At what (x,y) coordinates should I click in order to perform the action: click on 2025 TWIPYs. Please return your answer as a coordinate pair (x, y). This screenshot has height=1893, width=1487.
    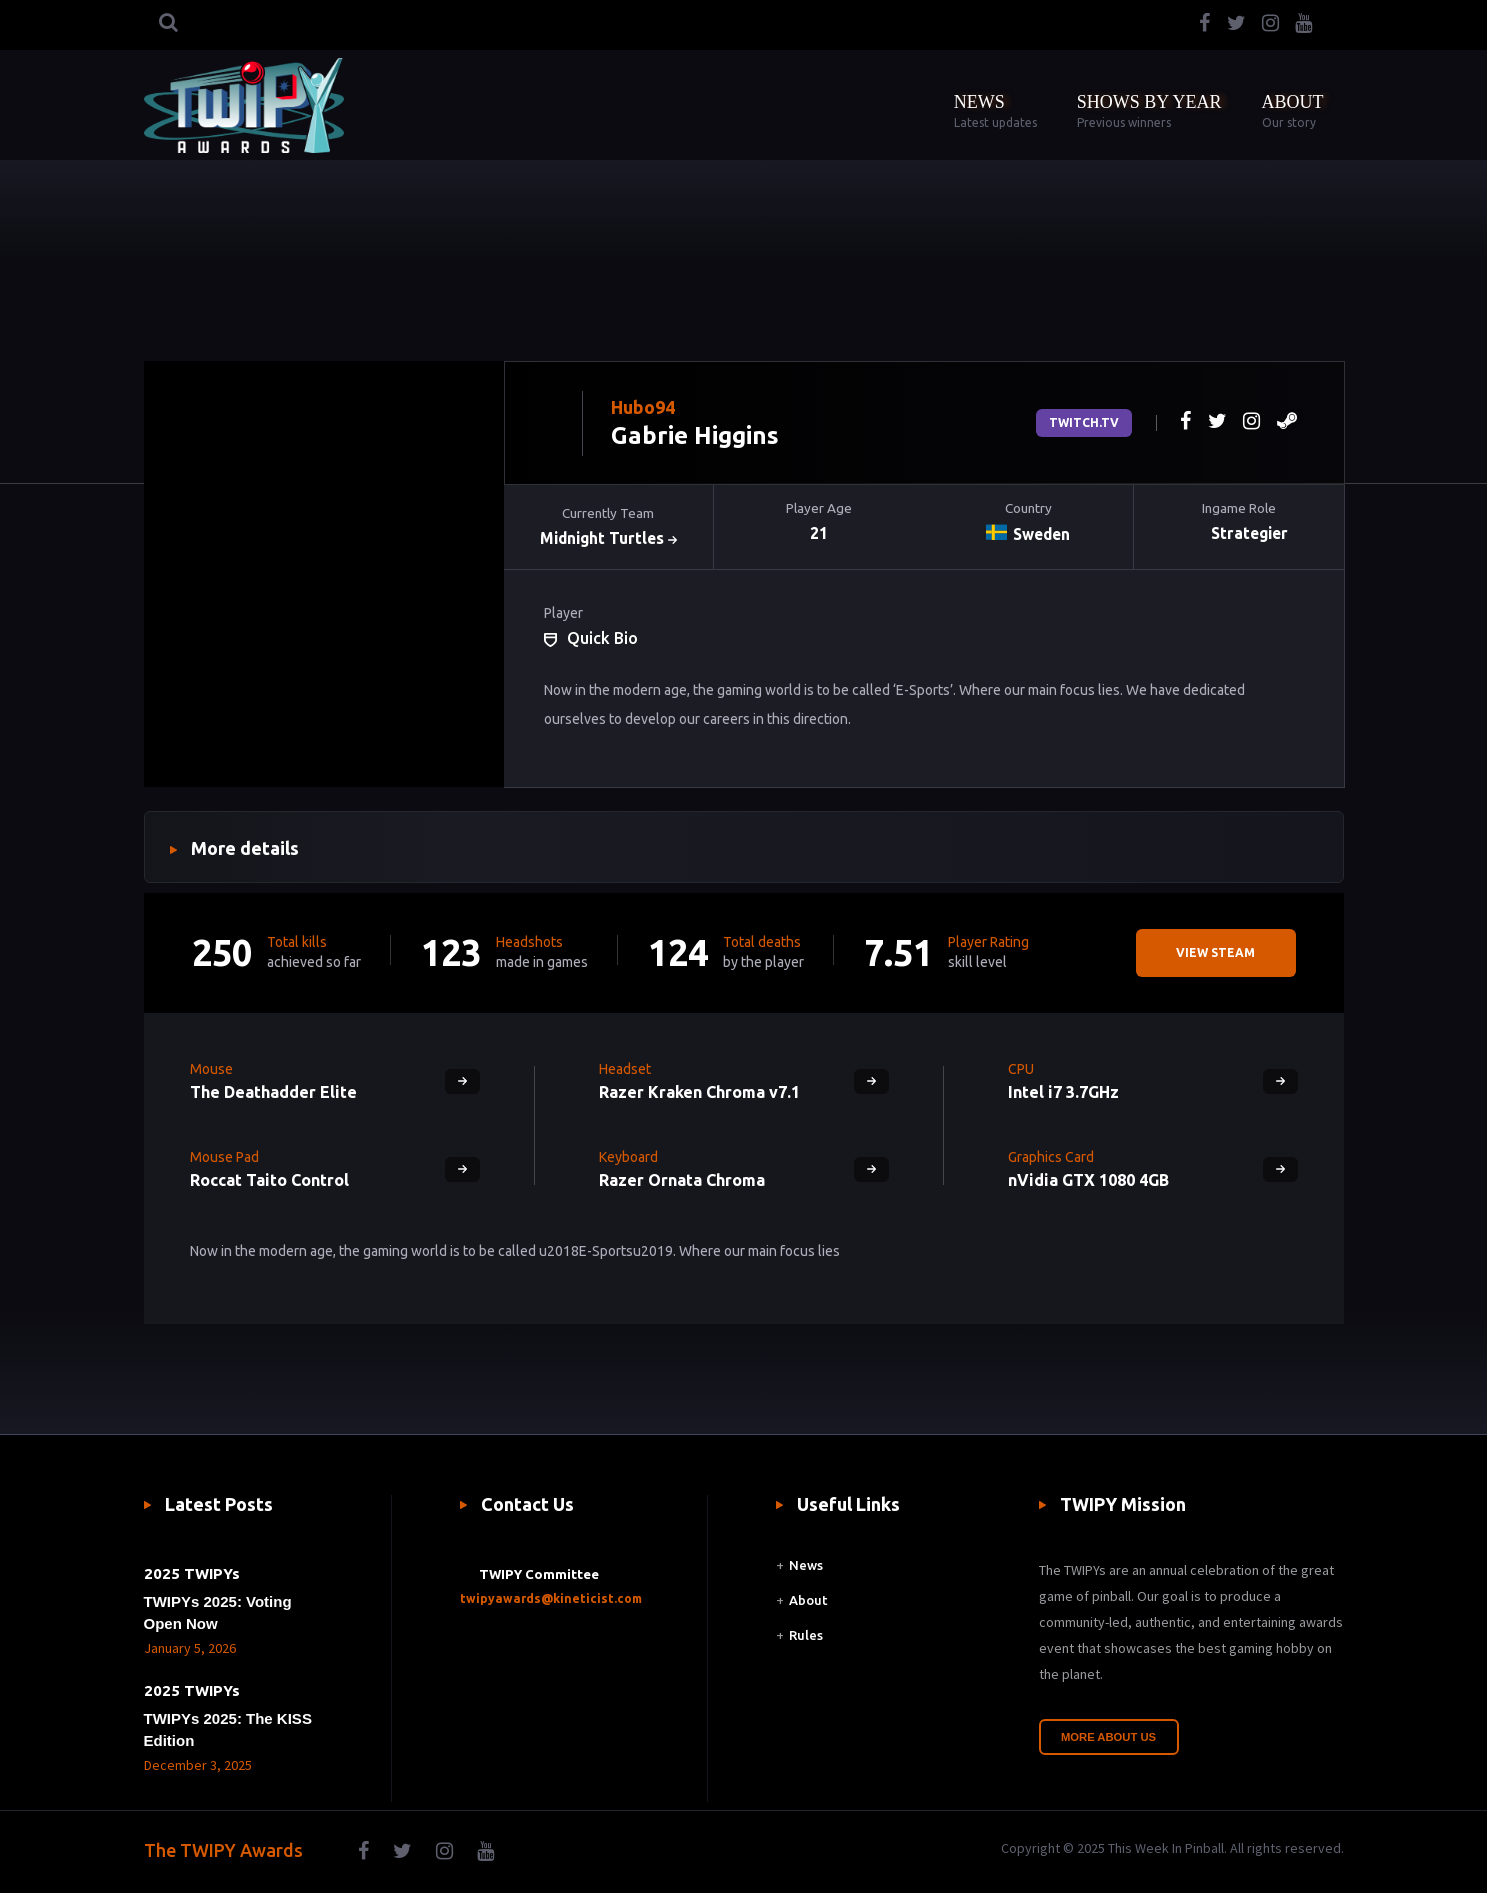
    Looking at the image, I should click on (192, 1573).